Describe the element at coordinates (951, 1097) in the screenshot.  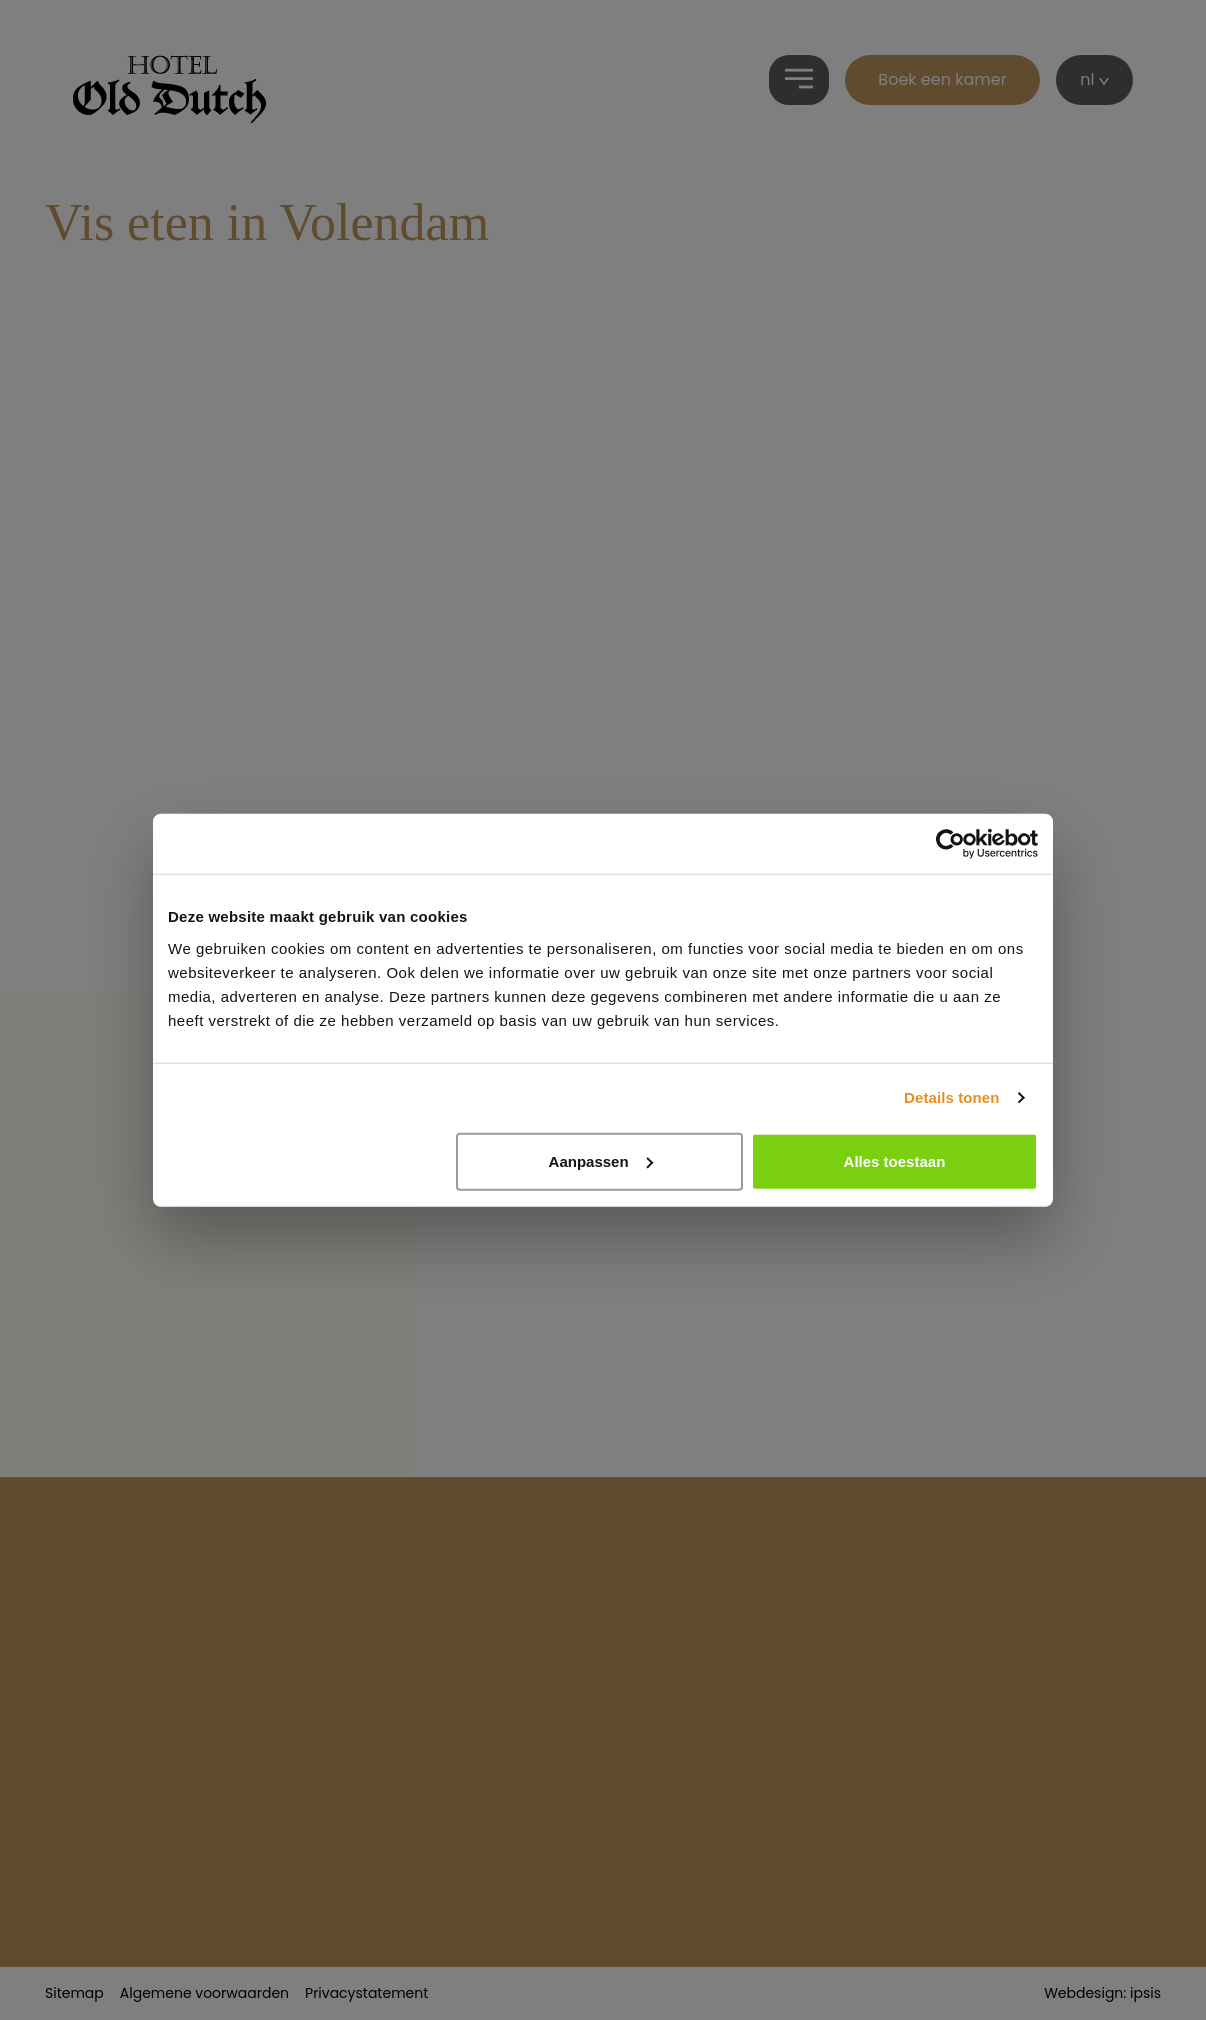
I see `Details tonen` at that location.